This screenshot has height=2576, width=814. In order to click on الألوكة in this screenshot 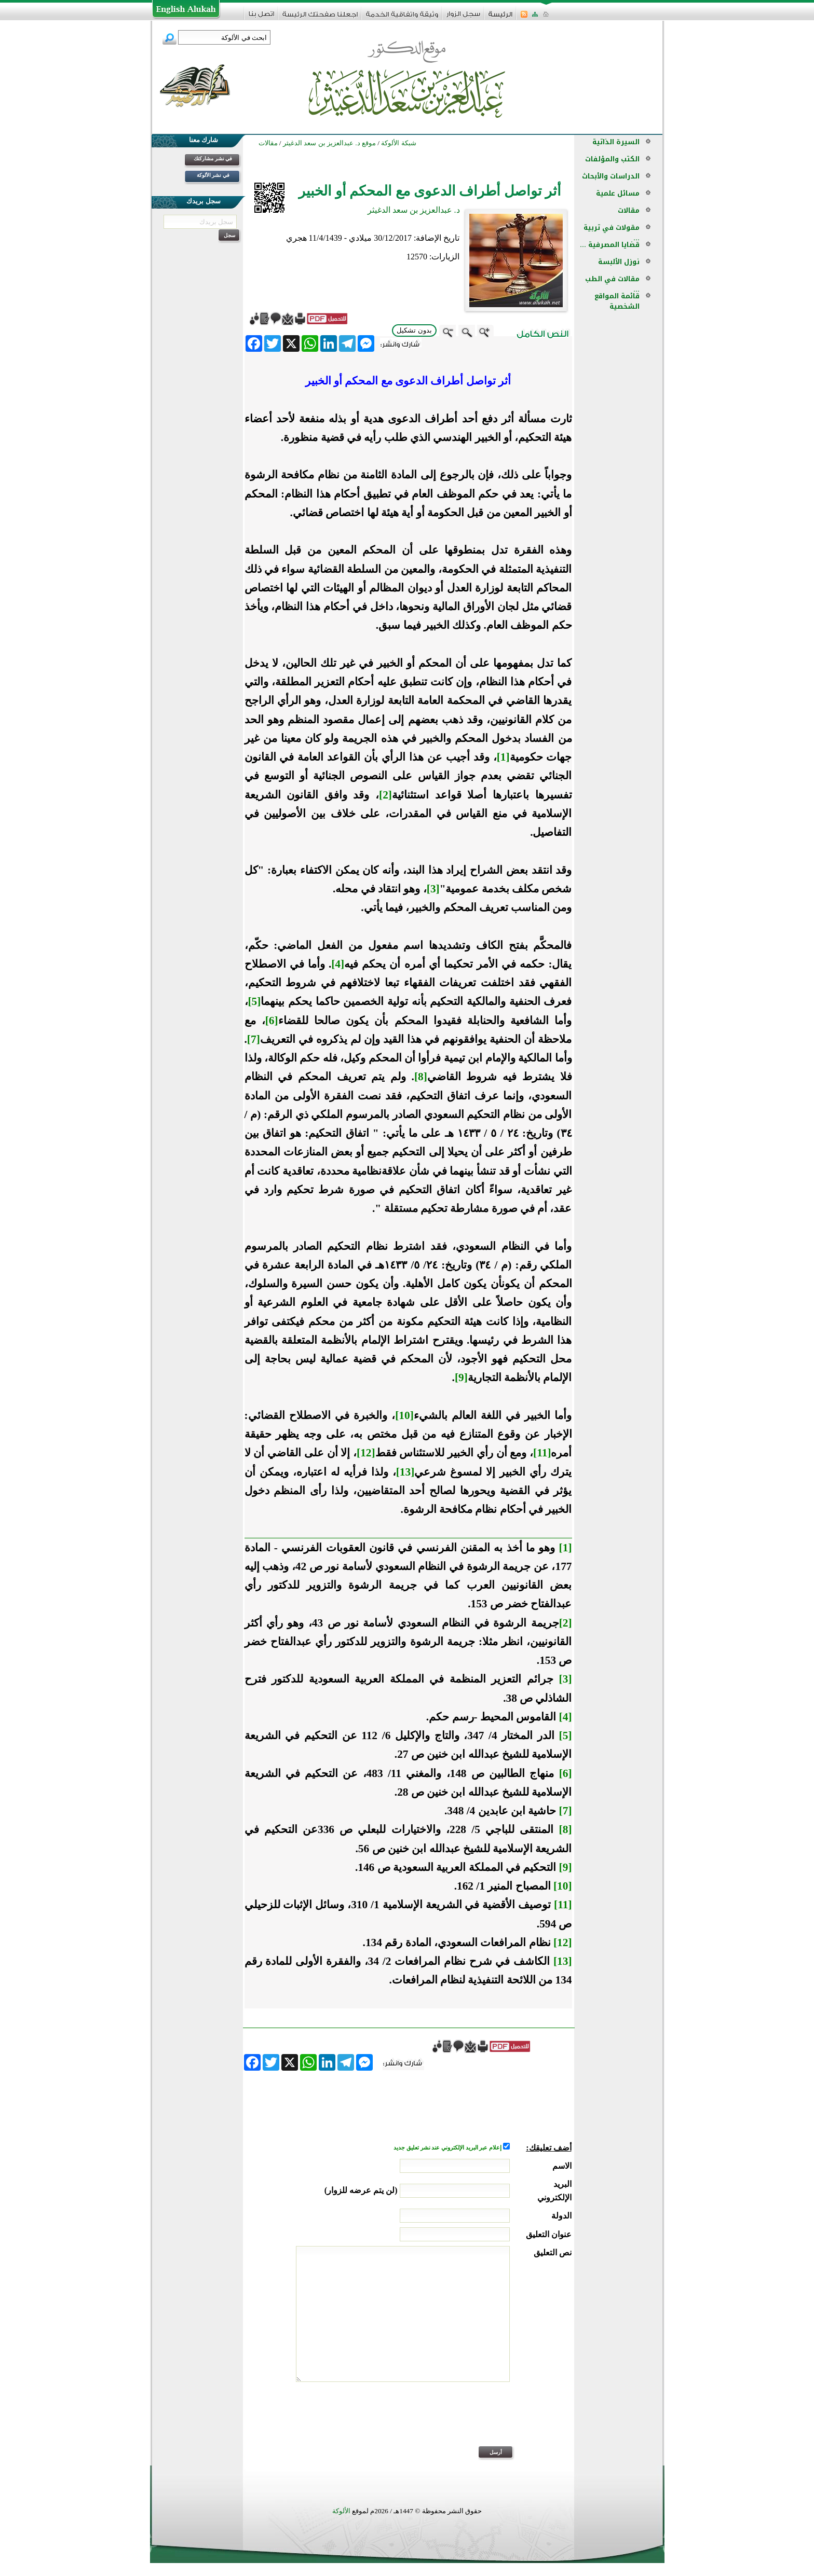, I will do `click(341, 2511)`.